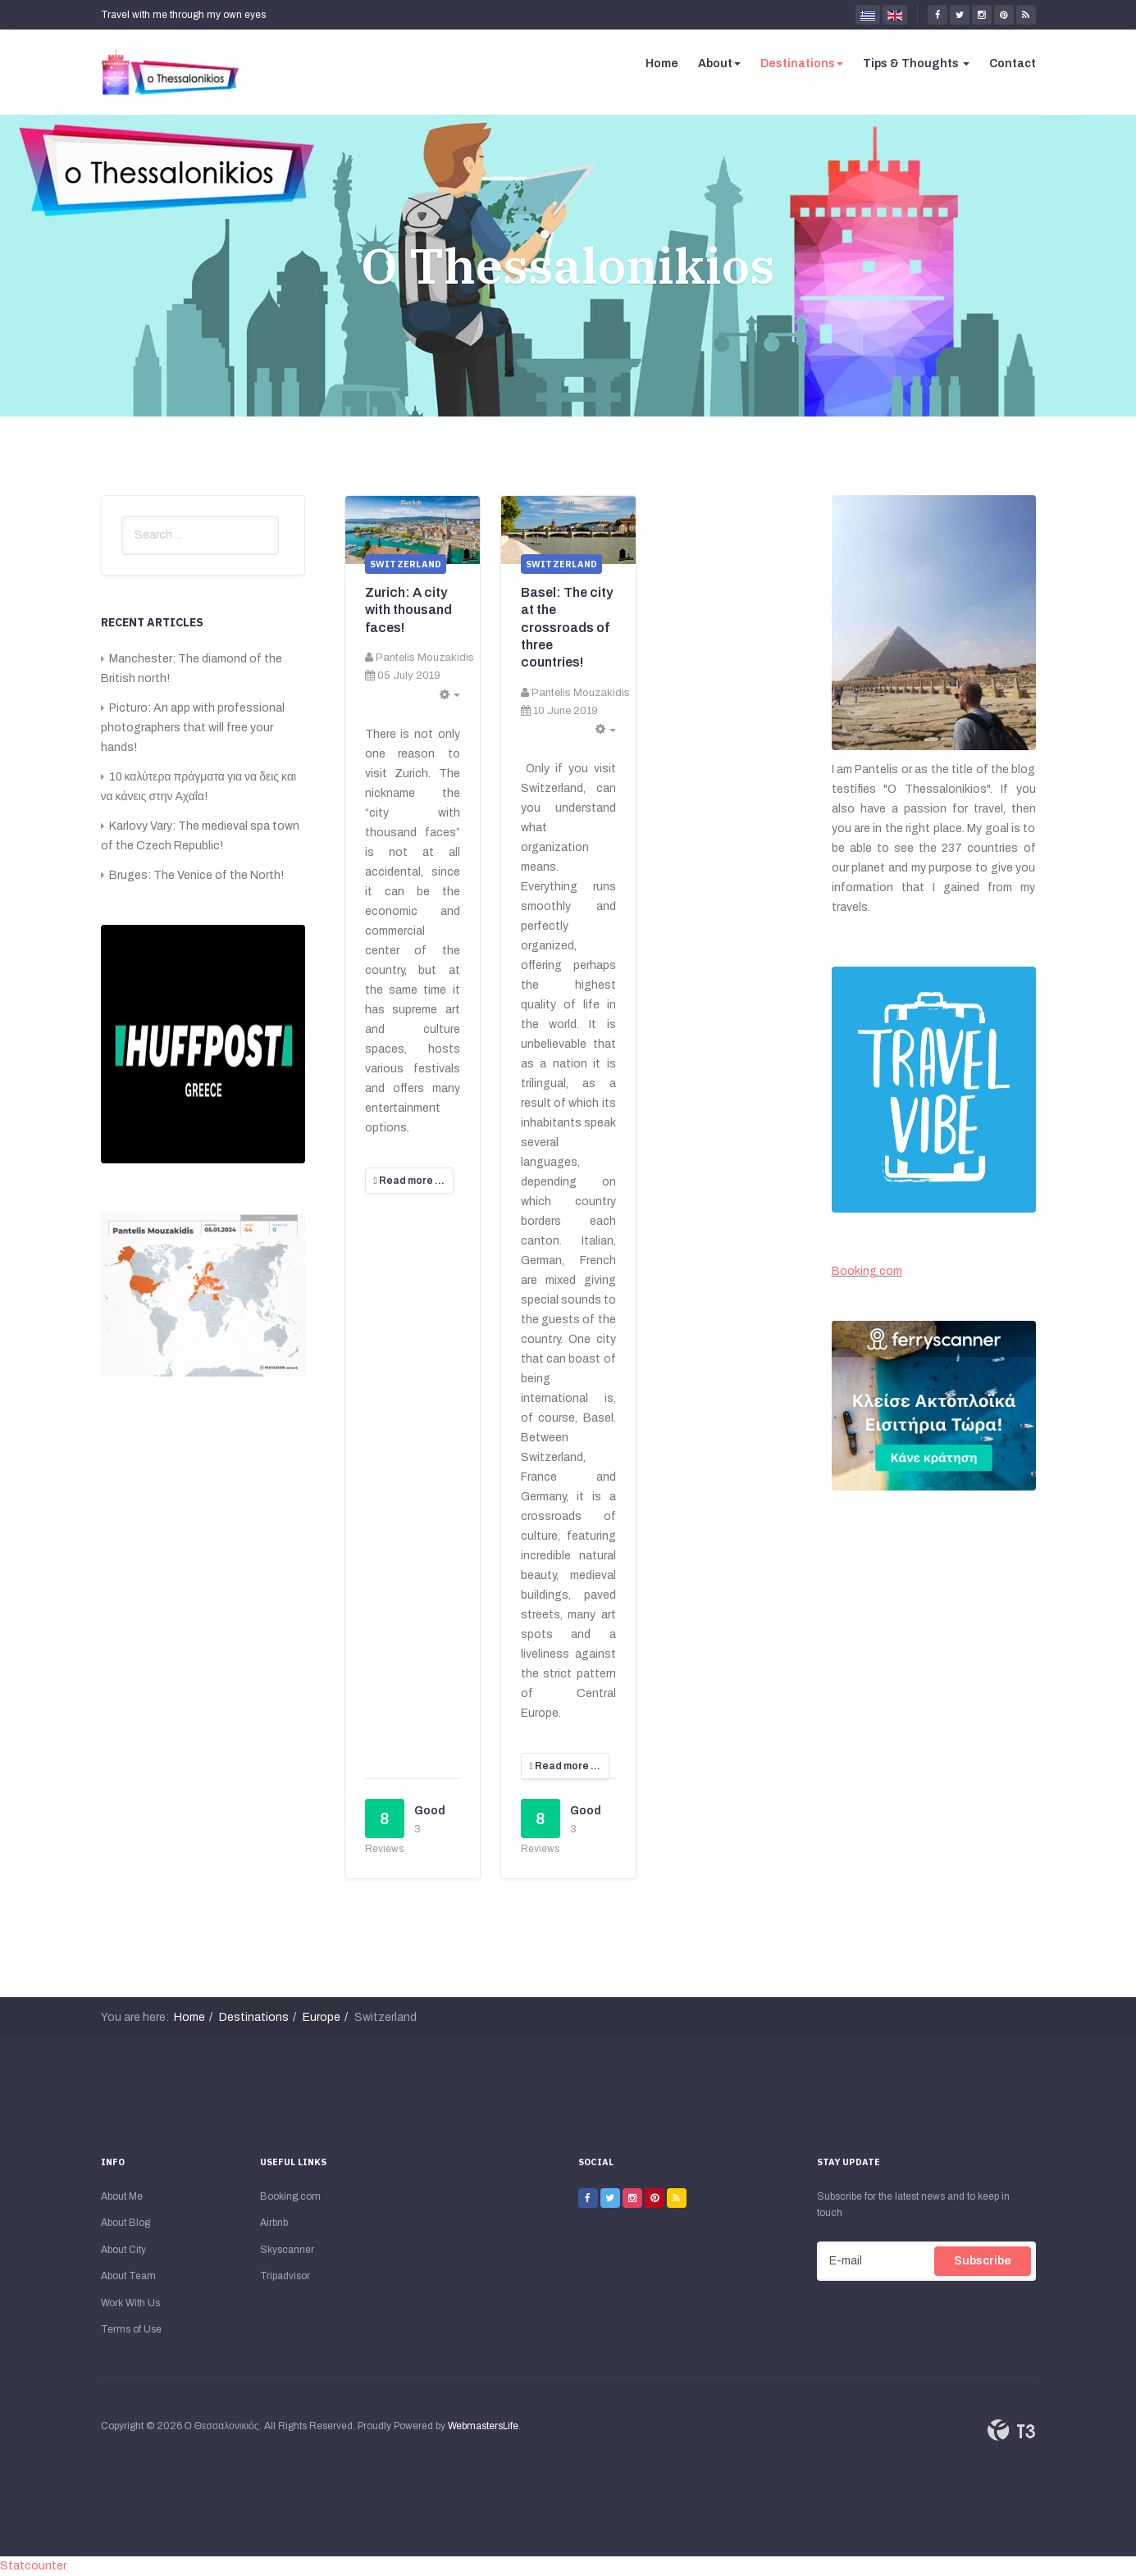 The image size is (1136, 2576). What do you see at coordinates (567, 627) in the screenshot?
I see `Basel: The city at the crossroads of three countries!` at bounding box center [567, 627].